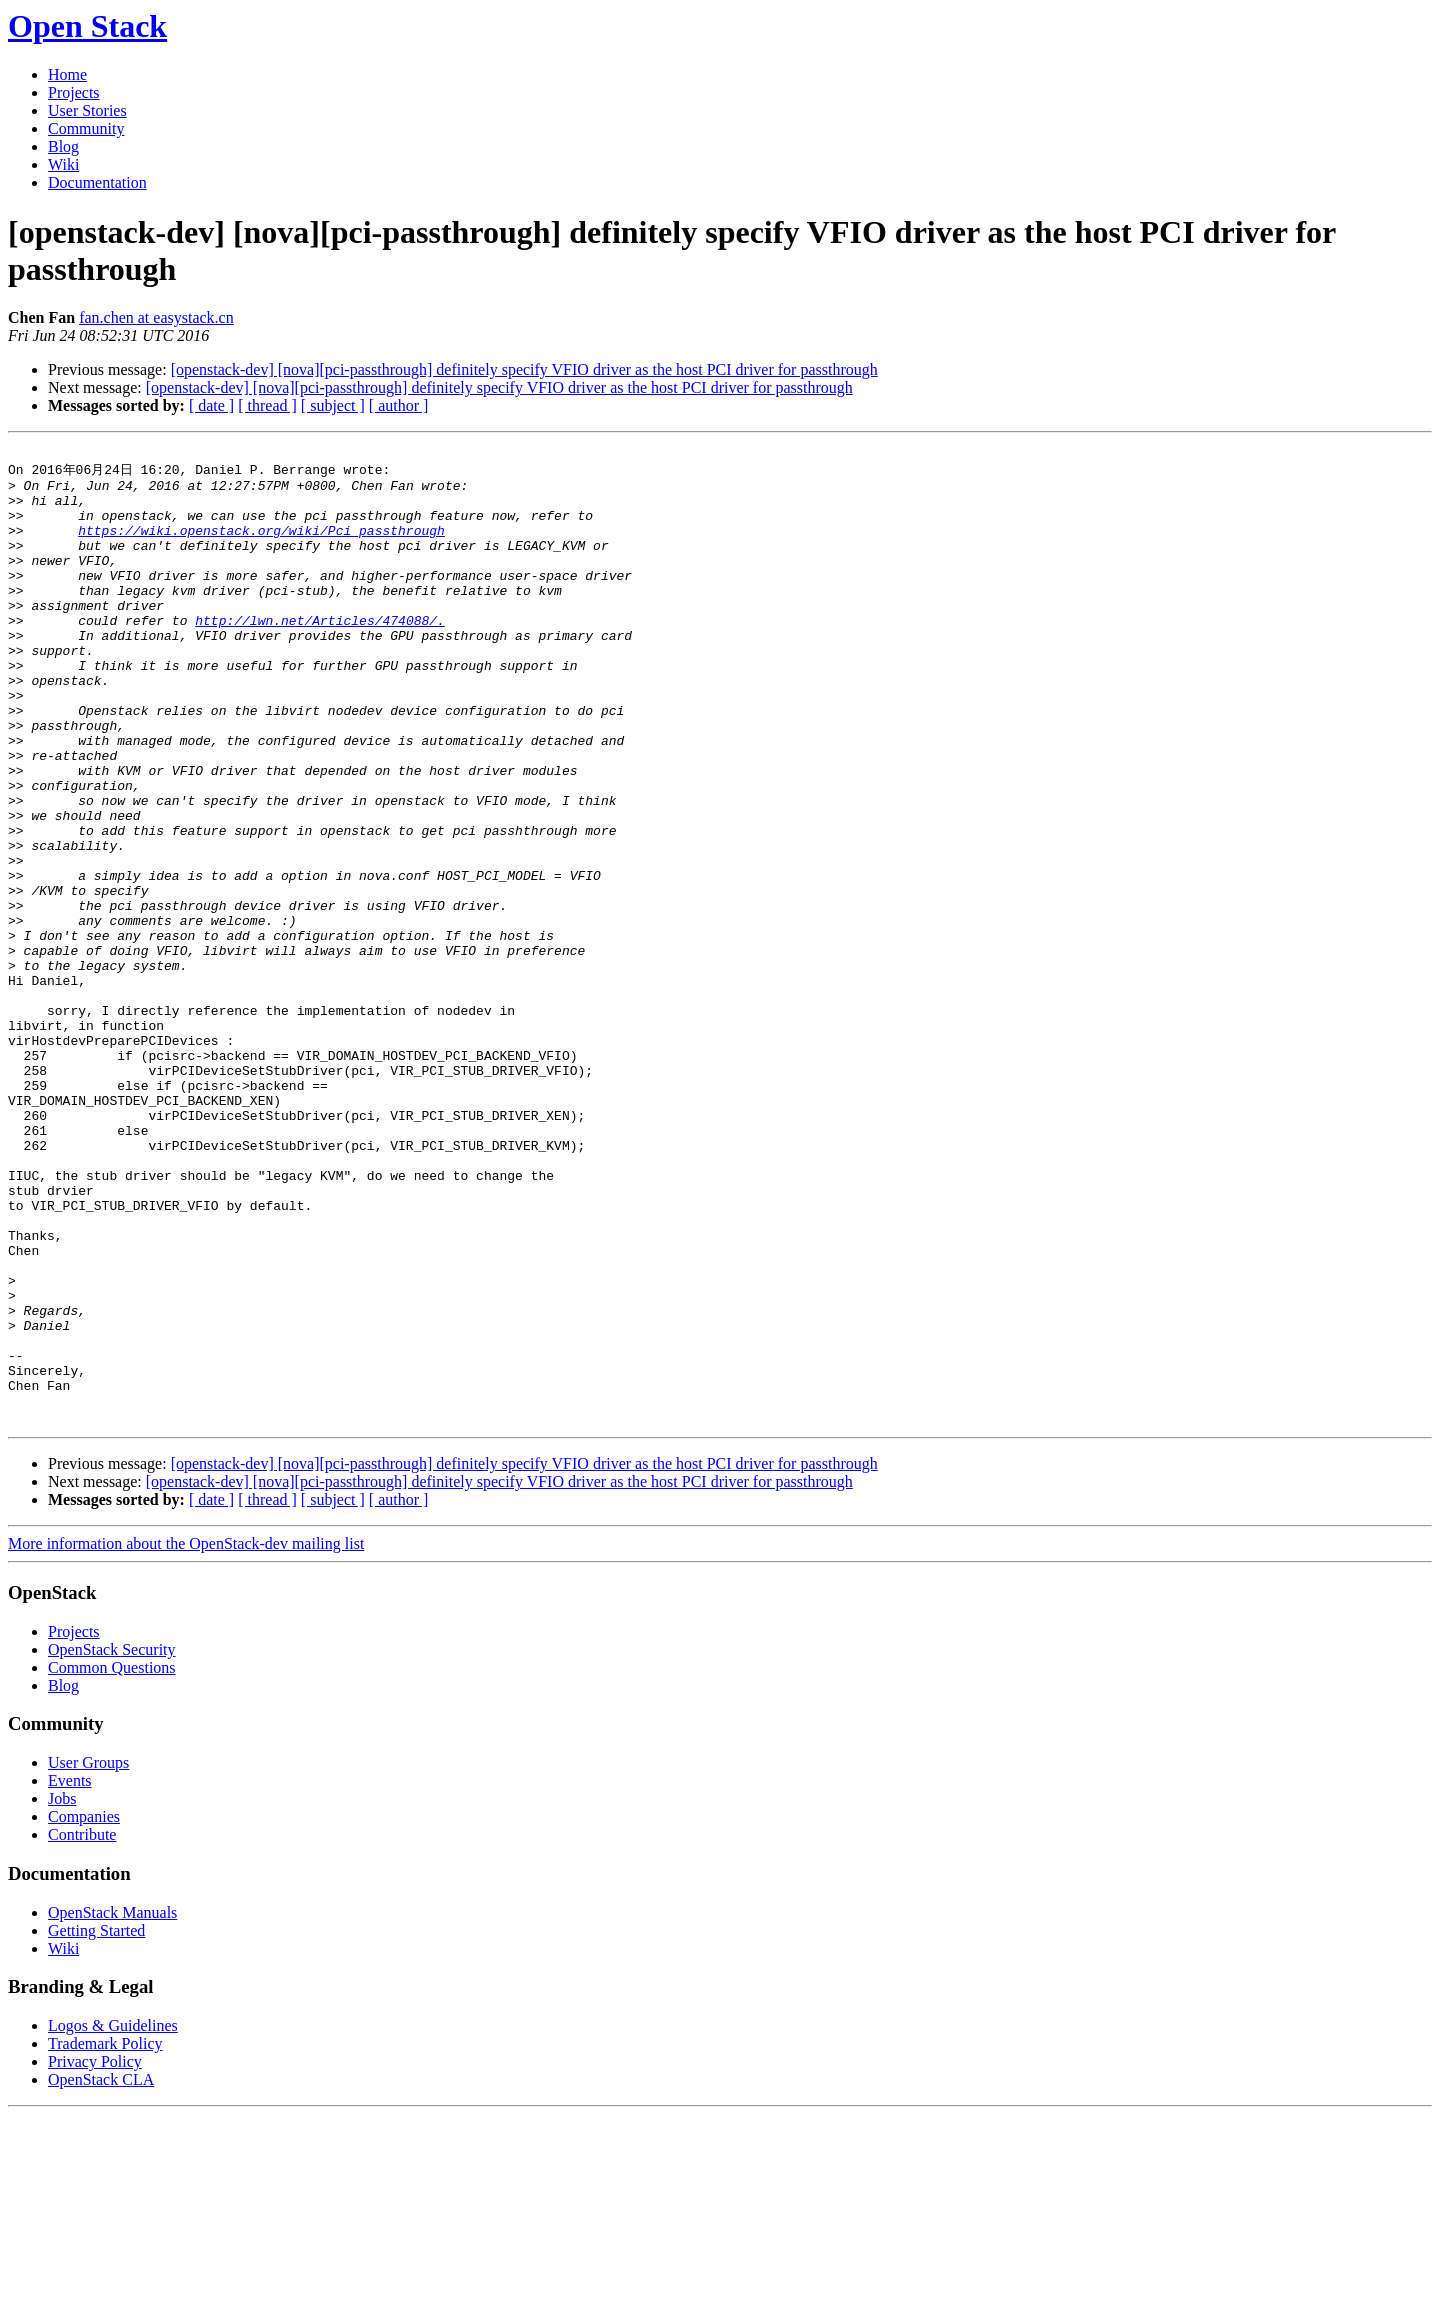  Describe the element at coordinates (105, 2236) in the screenshot. I see `Trademark Policy` at that location.